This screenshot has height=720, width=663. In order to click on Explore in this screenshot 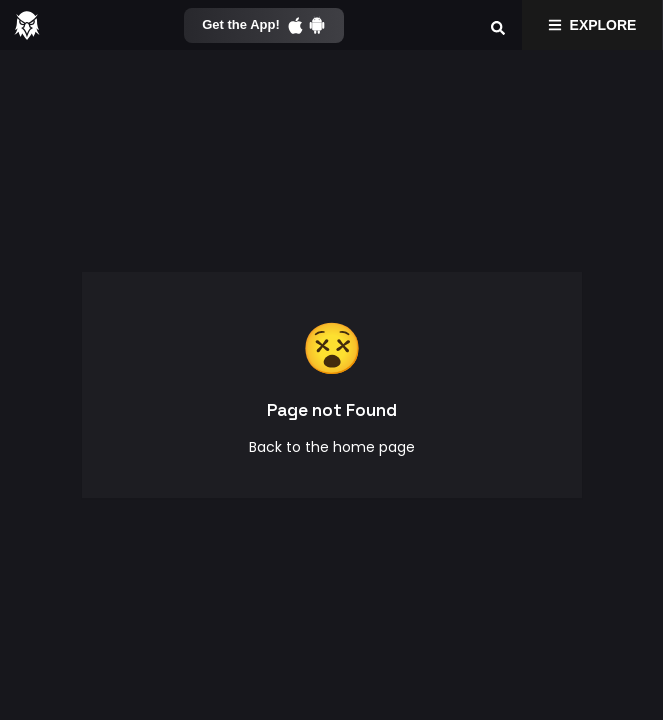, I will do `click(592, 25)`.